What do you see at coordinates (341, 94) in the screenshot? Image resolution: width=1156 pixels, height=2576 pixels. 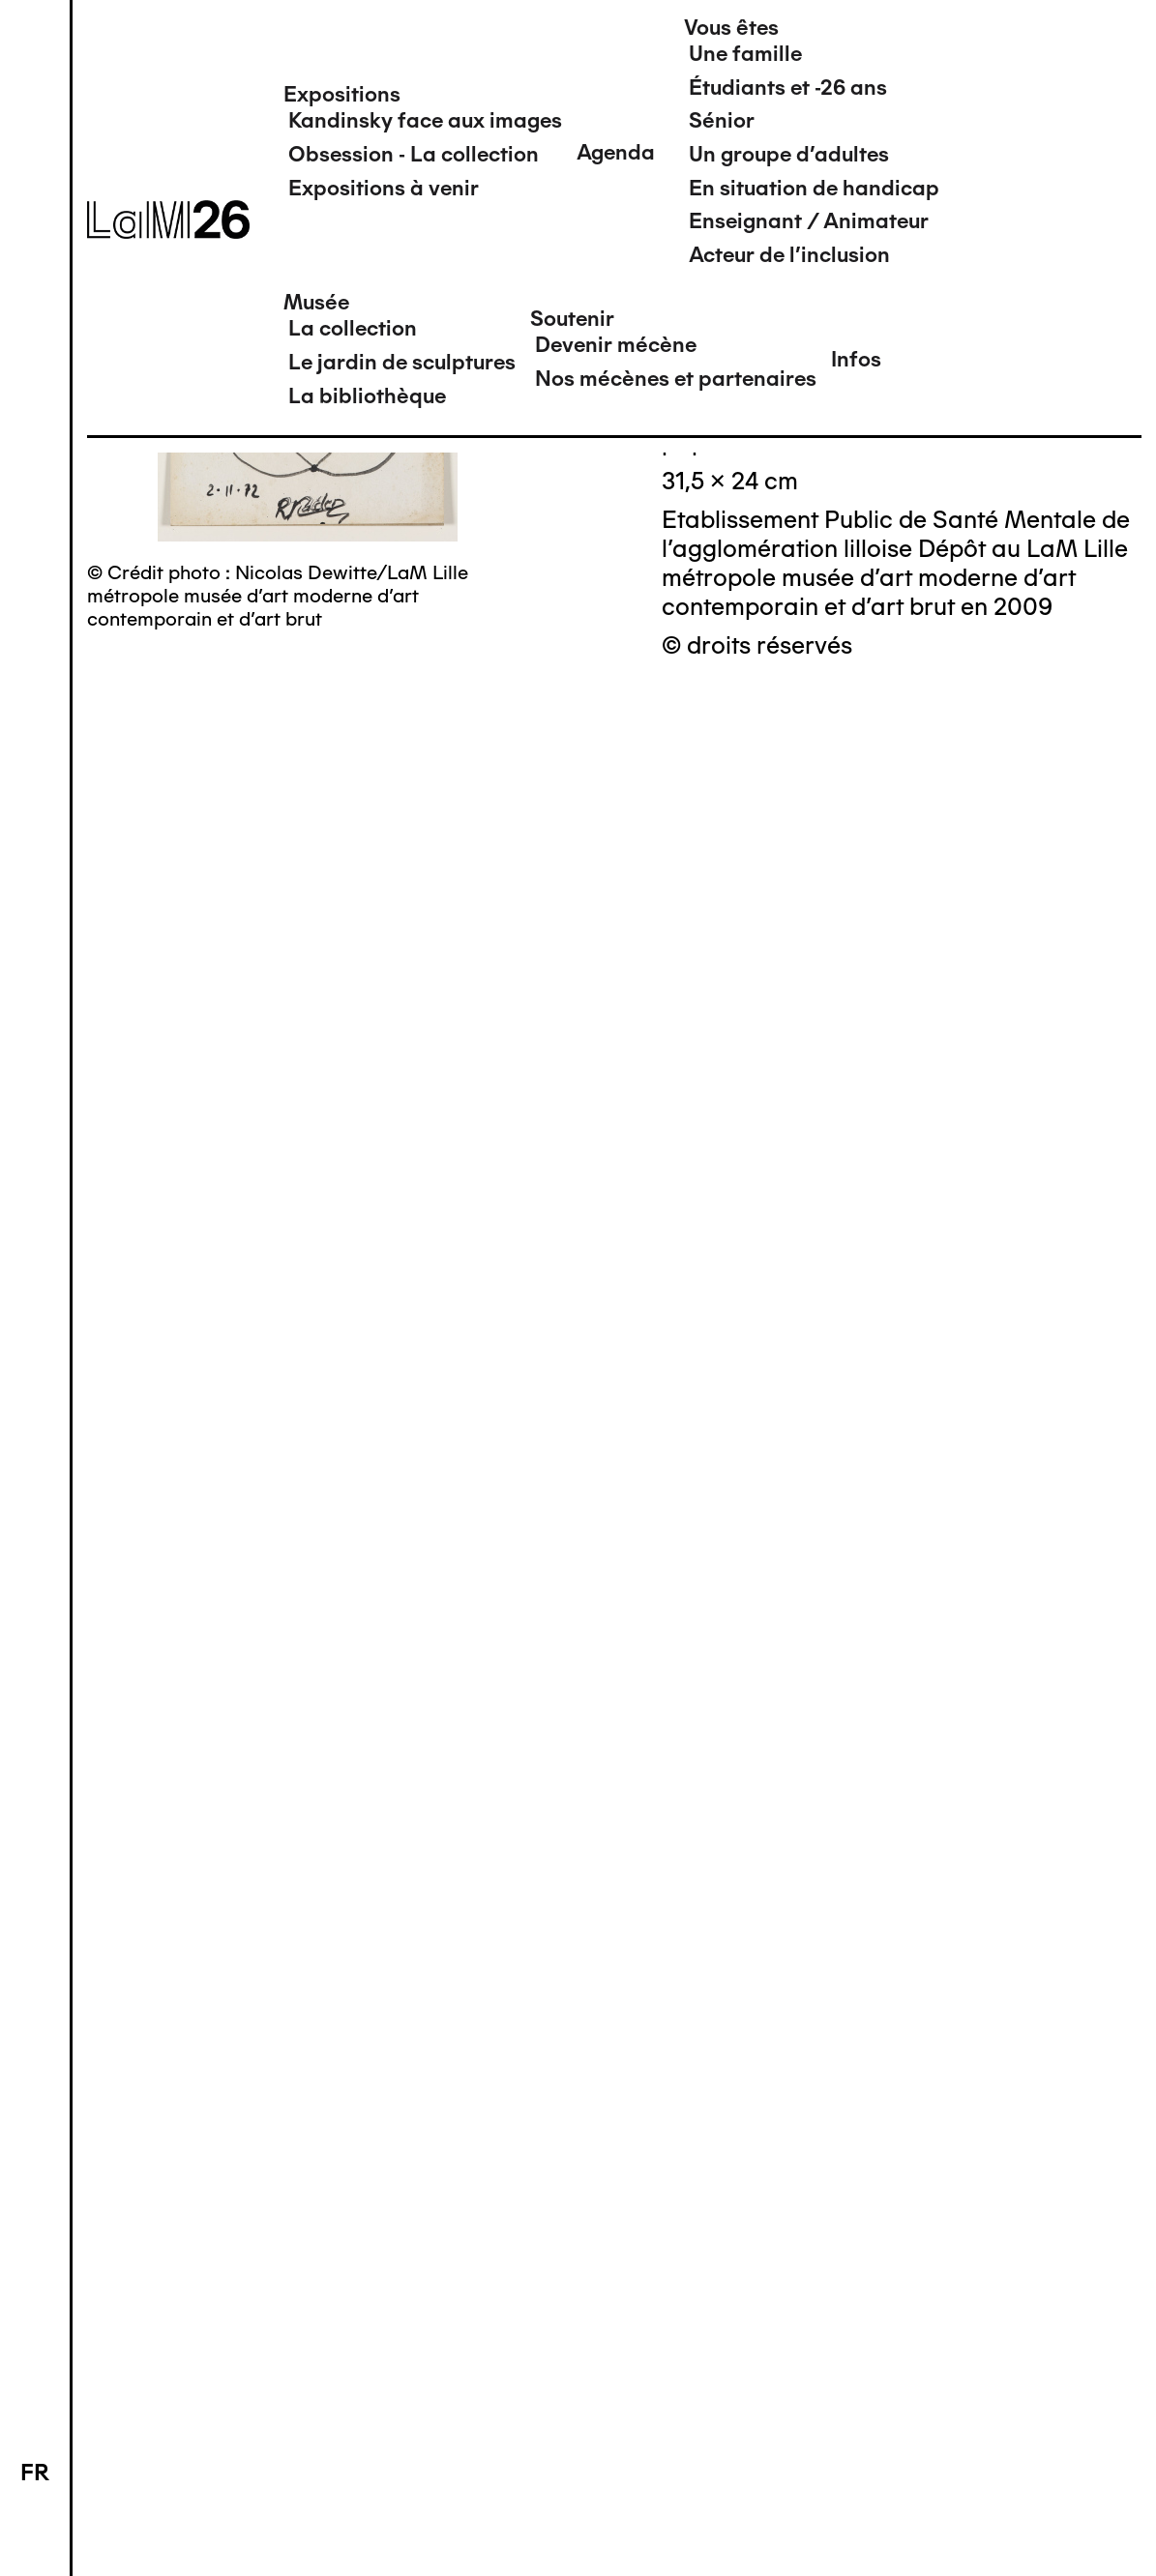 I see `Expositions` at bounding box center [341, 94].